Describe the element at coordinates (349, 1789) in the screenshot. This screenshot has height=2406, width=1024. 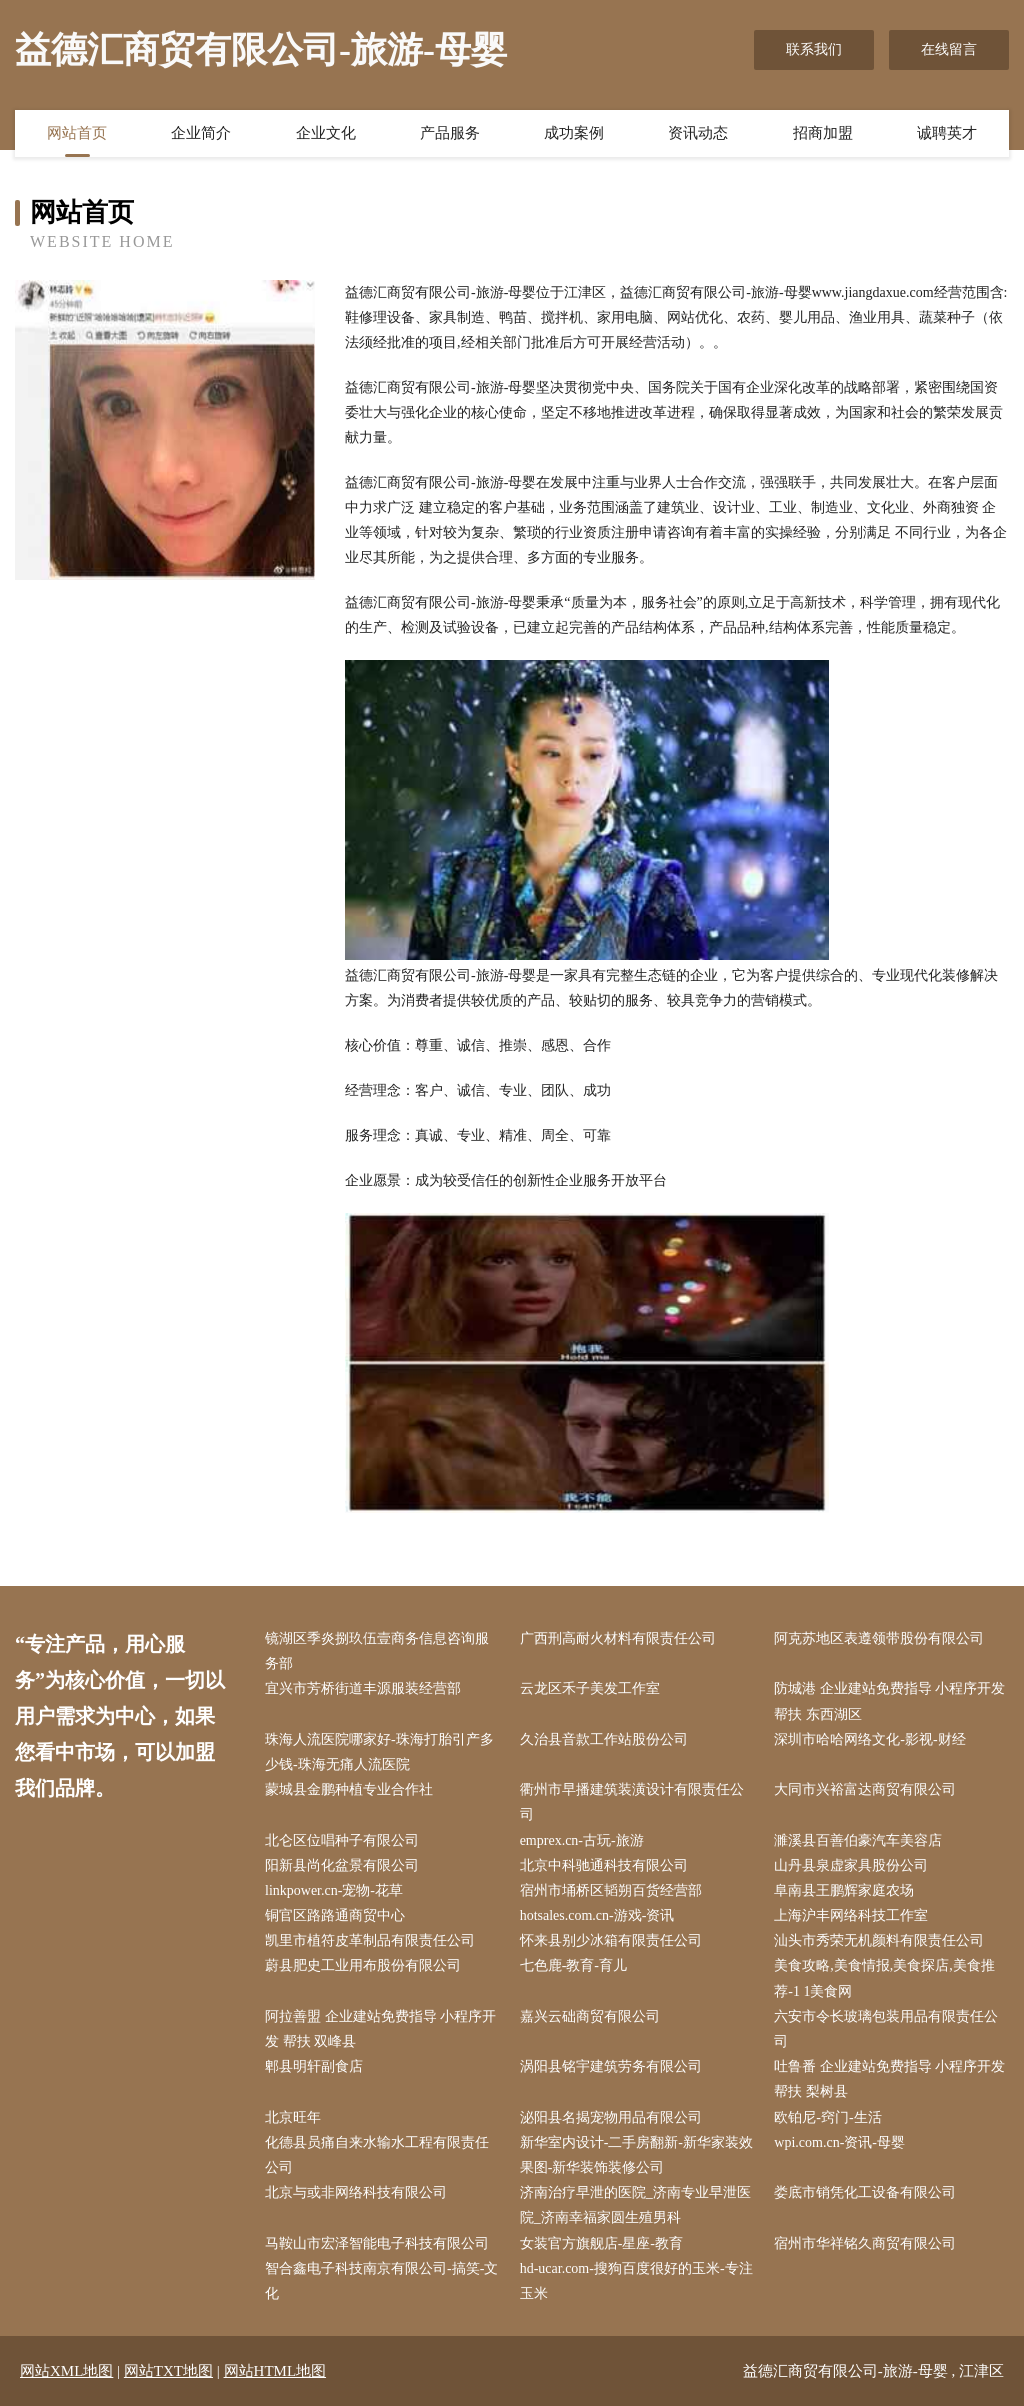
I see `蒙城县金鹏种植专业合作社` at that location.